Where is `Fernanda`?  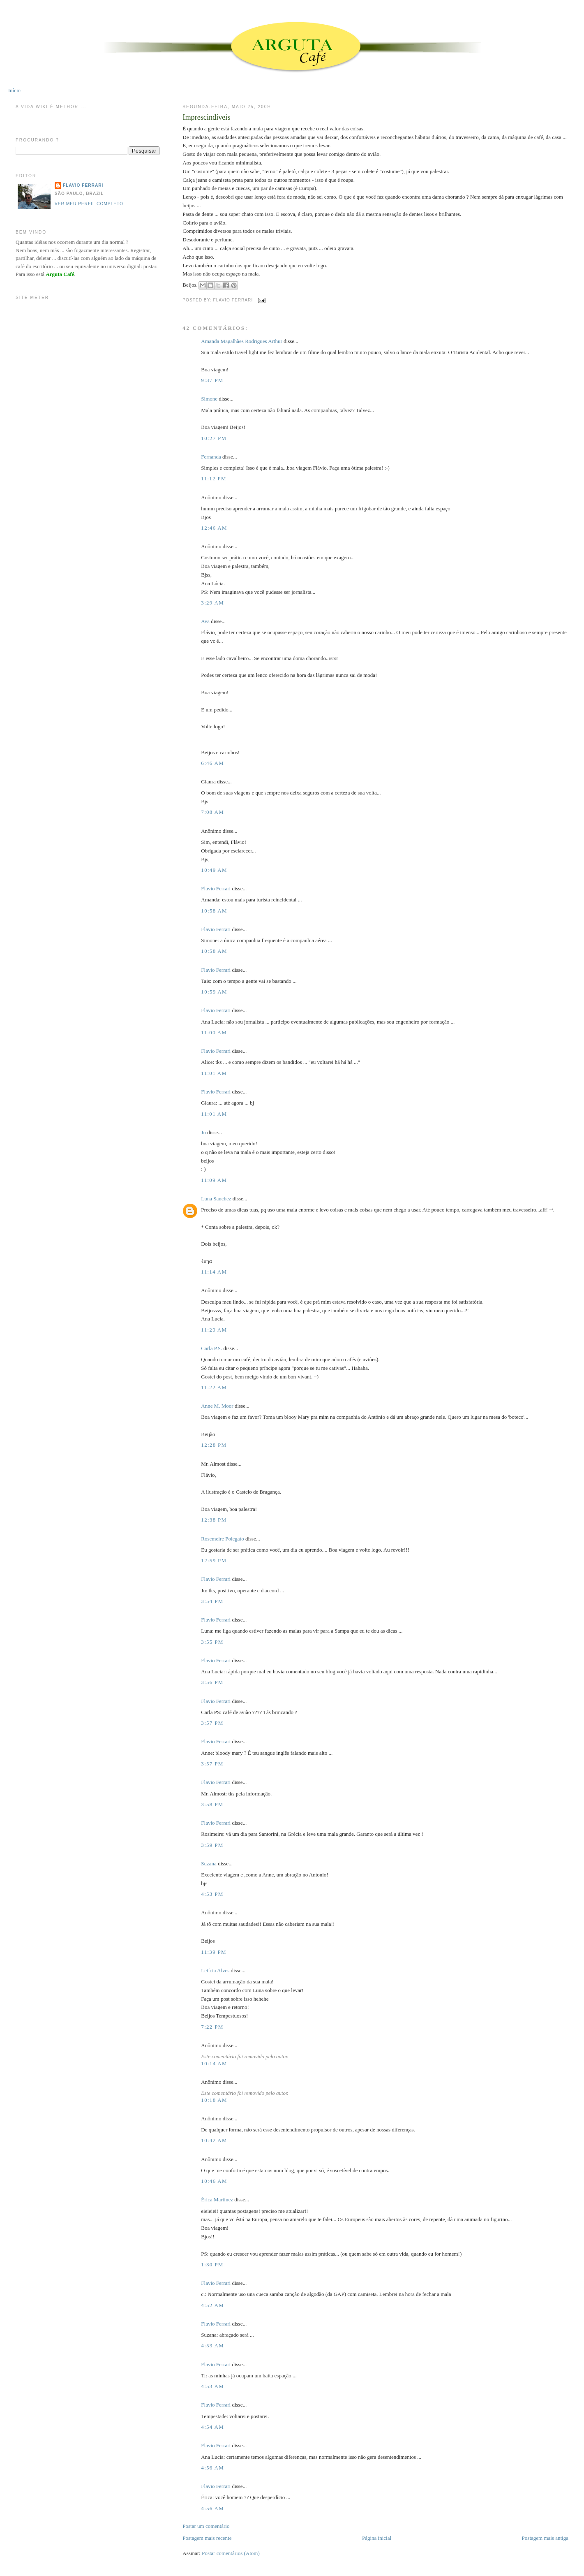
Fernanda is located at coordinates (211, 457).